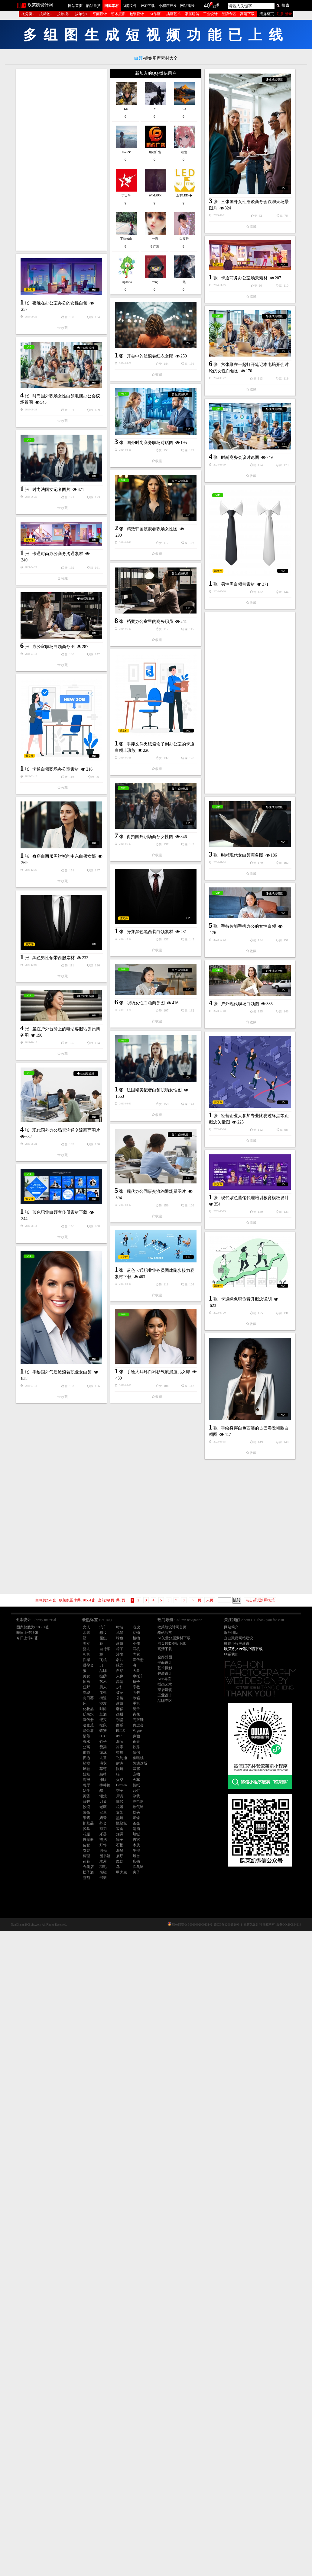  What do you see at coordinates (63, 1720) in the screenshot?
I see `现代办公同事交流沟通场景图片` at bounding box center [63, 1720].